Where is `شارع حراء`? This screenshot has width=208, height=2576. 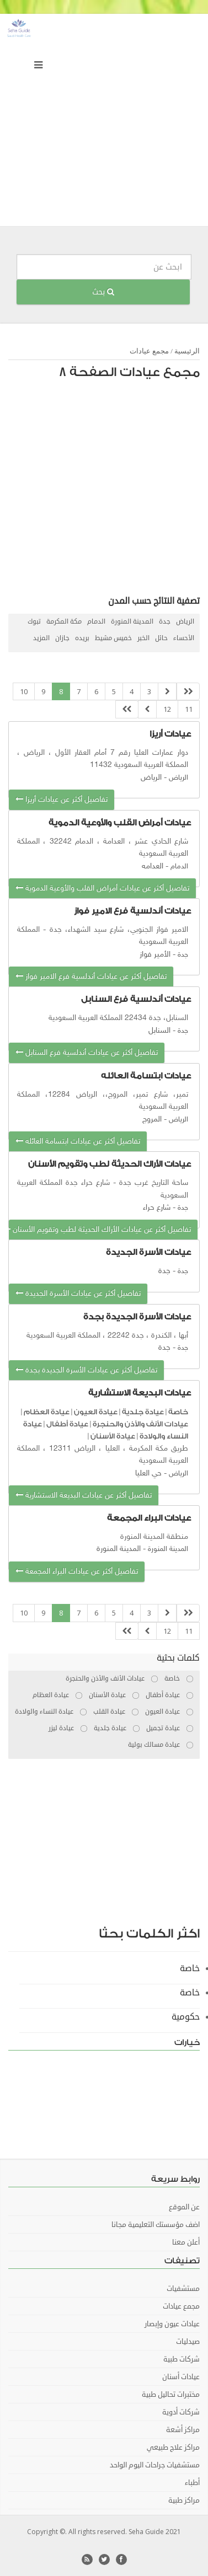 شارع حراء is located at coordinates (156, 1207).